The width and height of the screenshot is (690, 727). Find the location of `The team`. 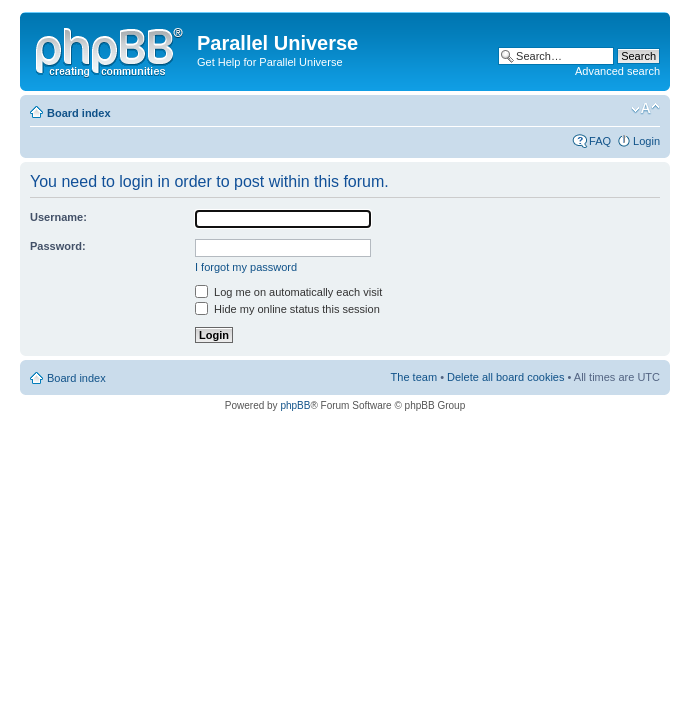

The team is located at coordinates (414, 377).